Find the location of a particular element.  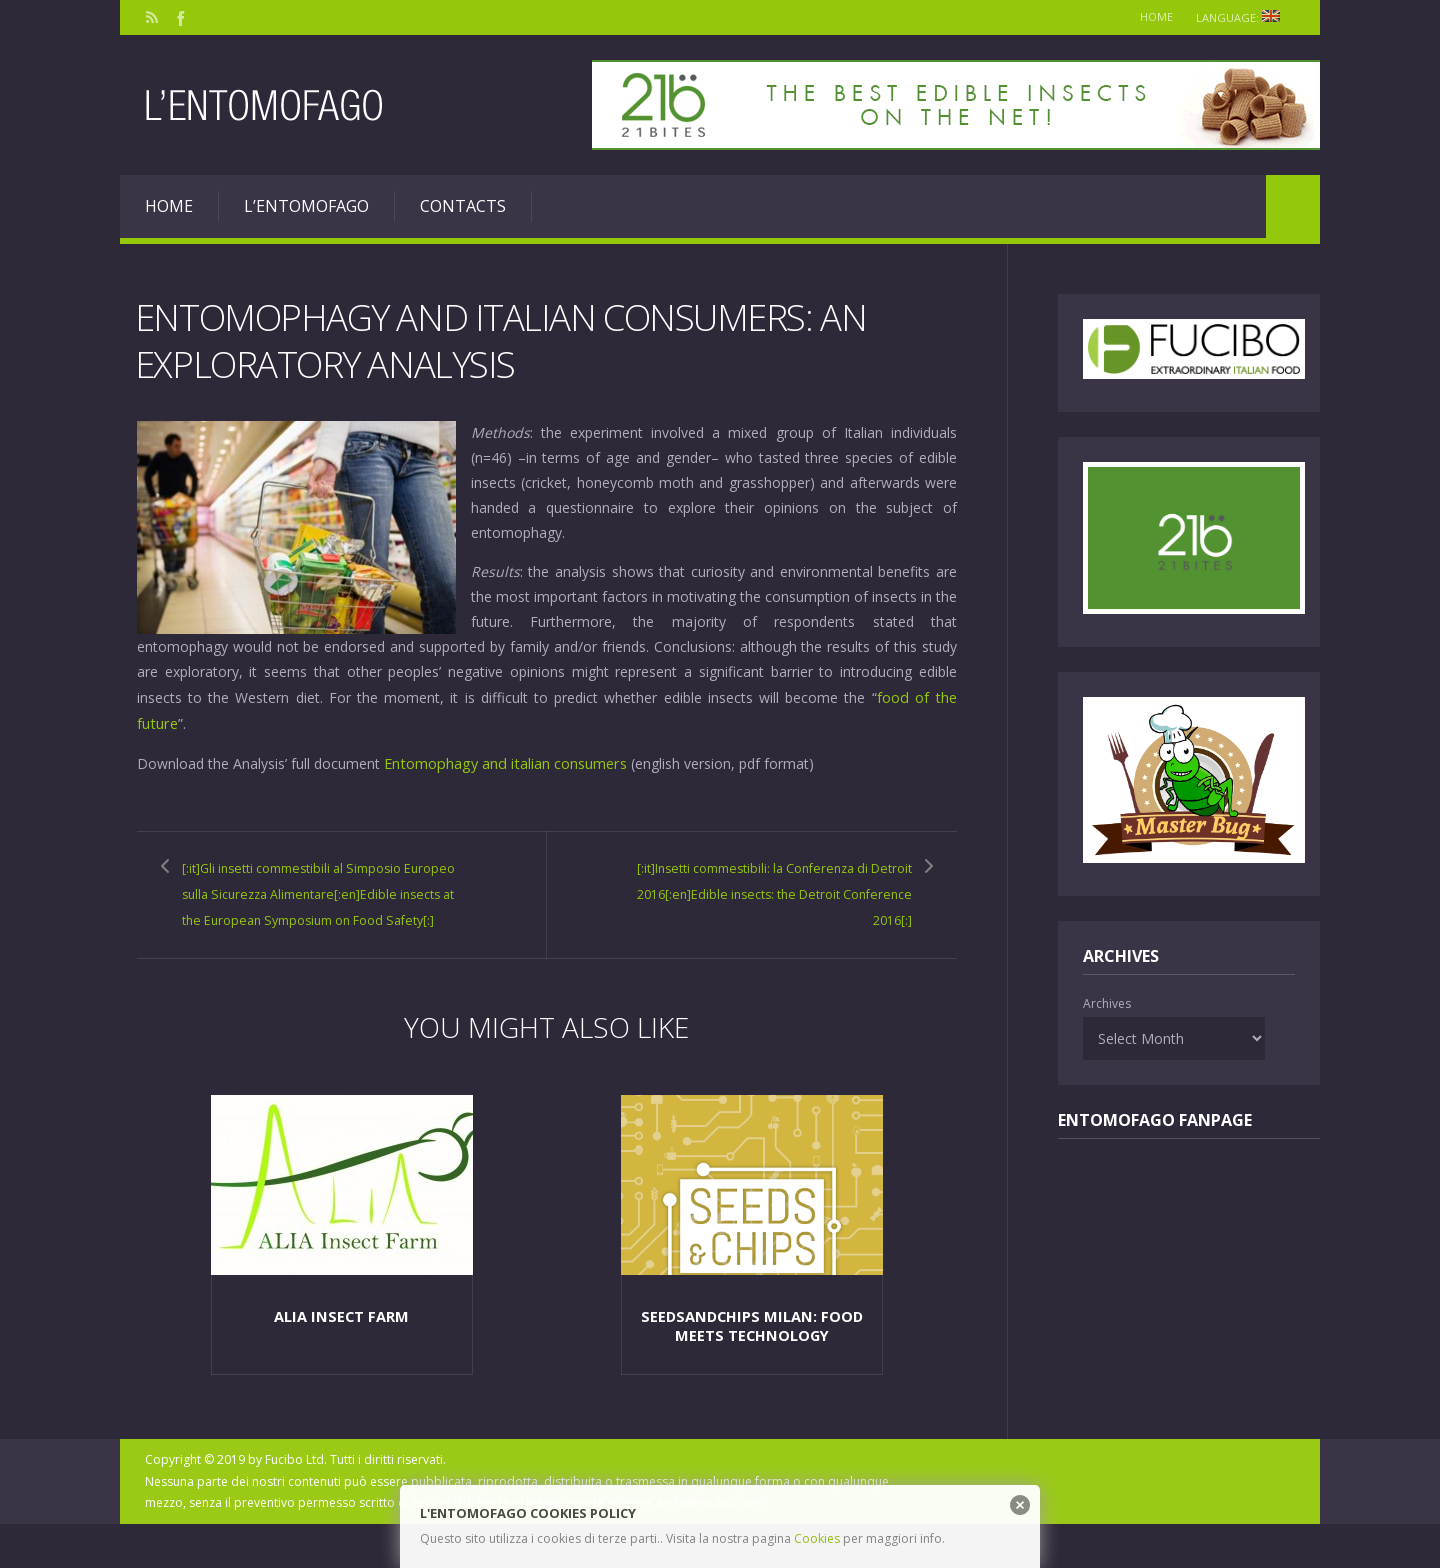

Home is located at coordinates (1146, 16).